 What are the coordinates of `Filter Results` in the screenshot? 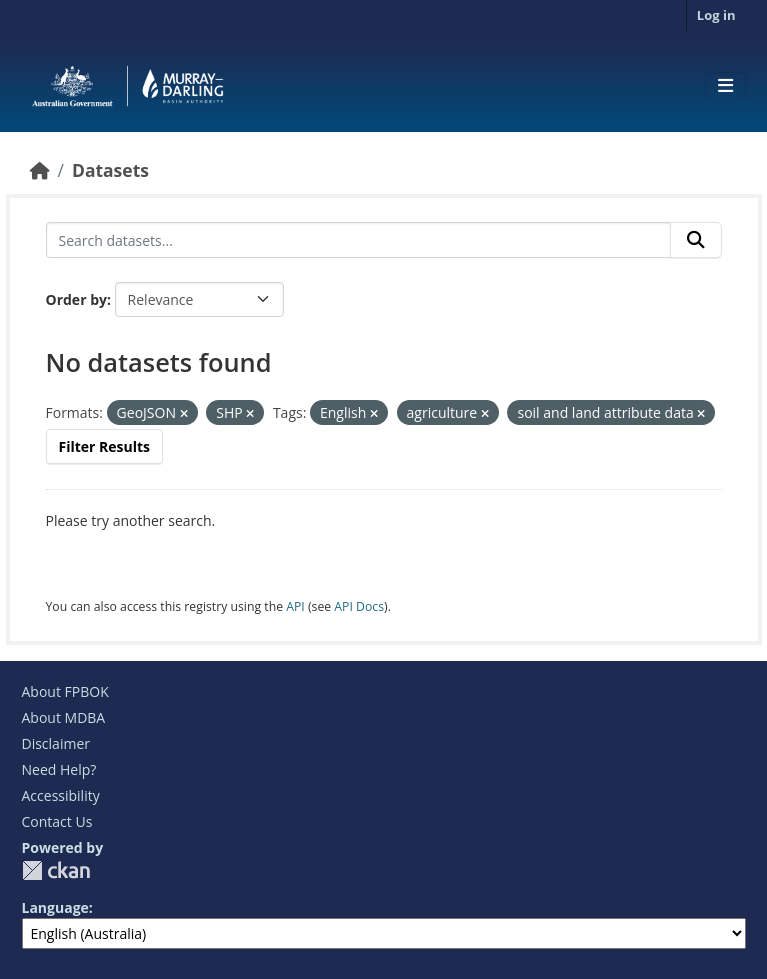 It's located at (105, 446).